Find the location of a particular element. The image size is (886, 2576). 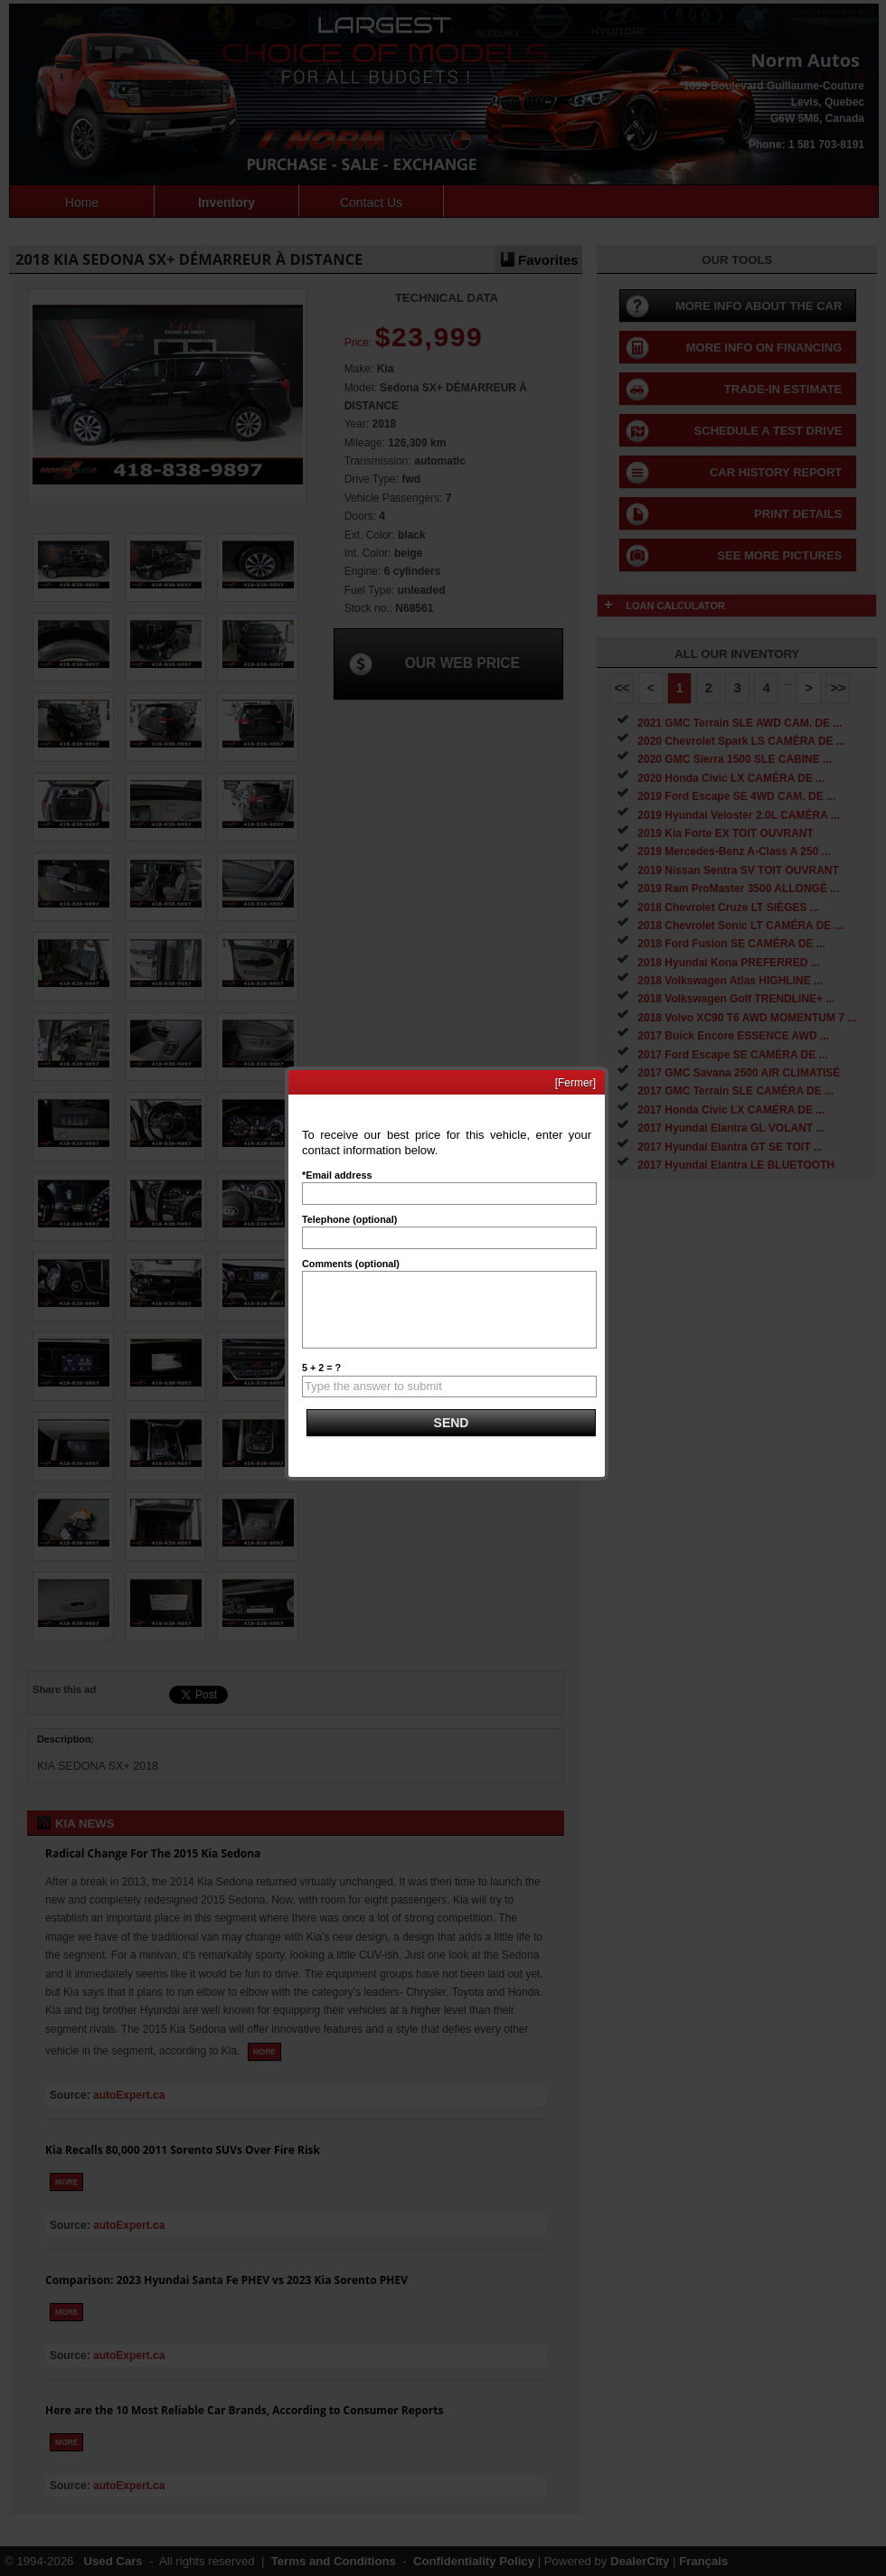

[Fermer] is located at coordinates (575, 1082).